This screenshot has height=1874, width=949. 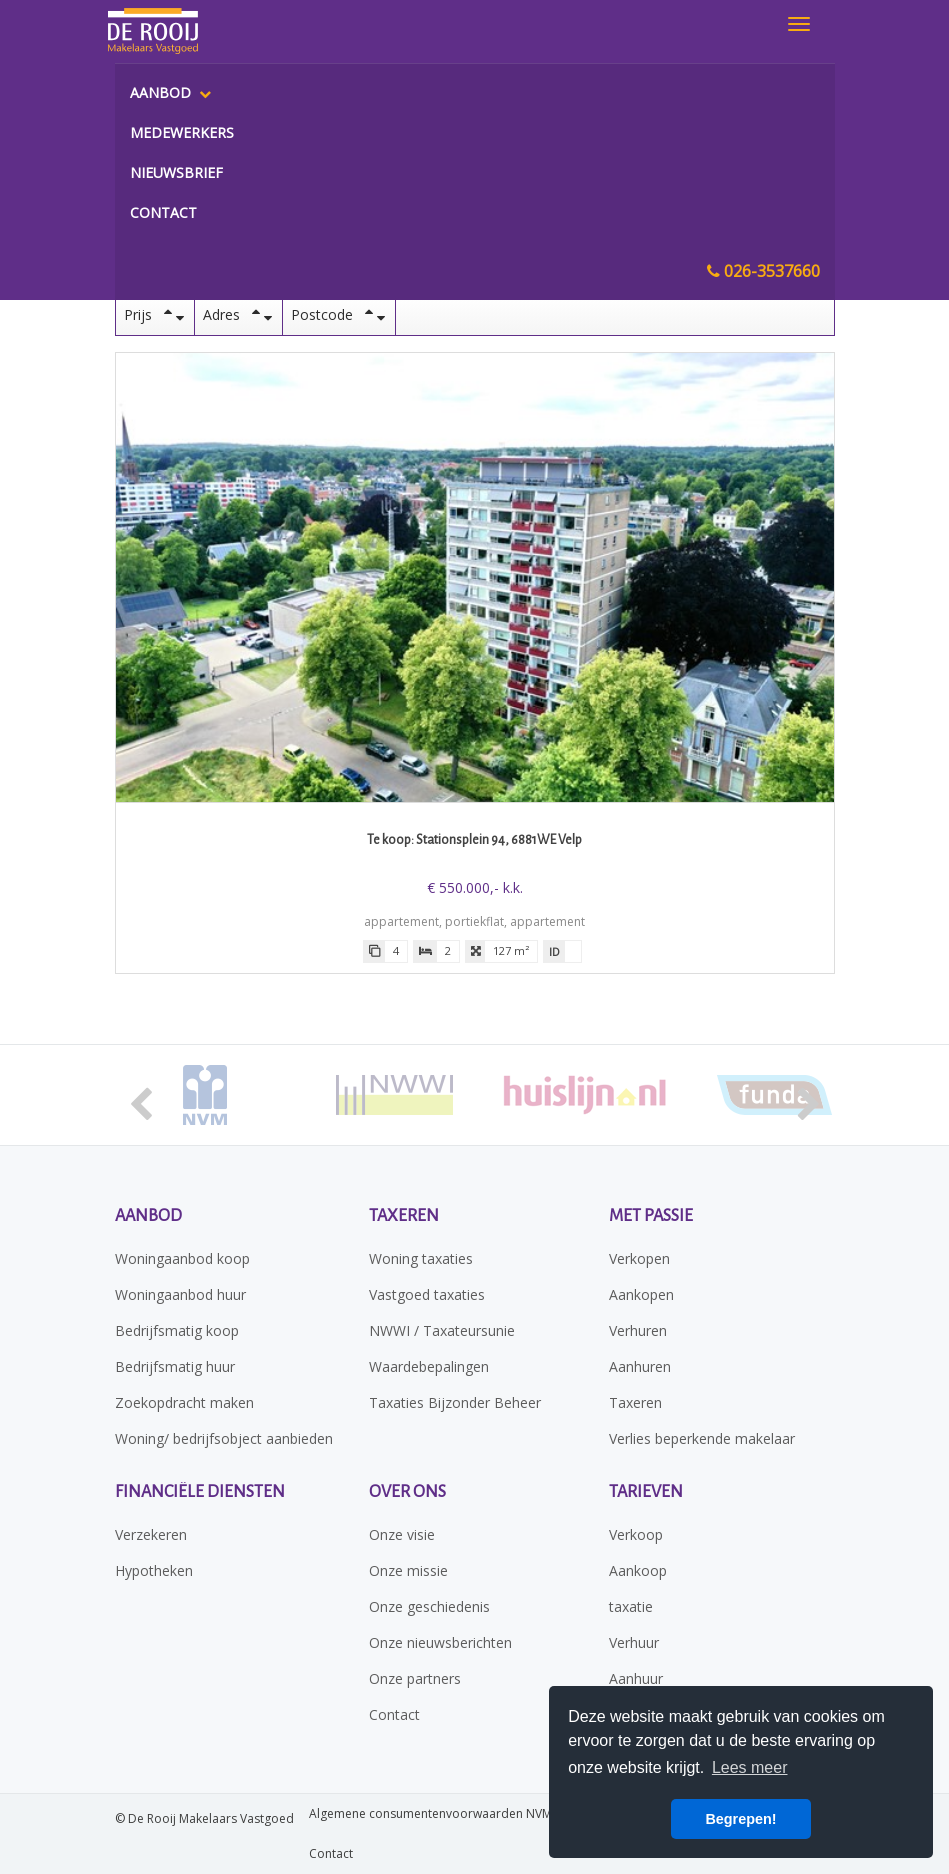 I want to click on Zoekopdracht maken, so click(x=184, y=1402).